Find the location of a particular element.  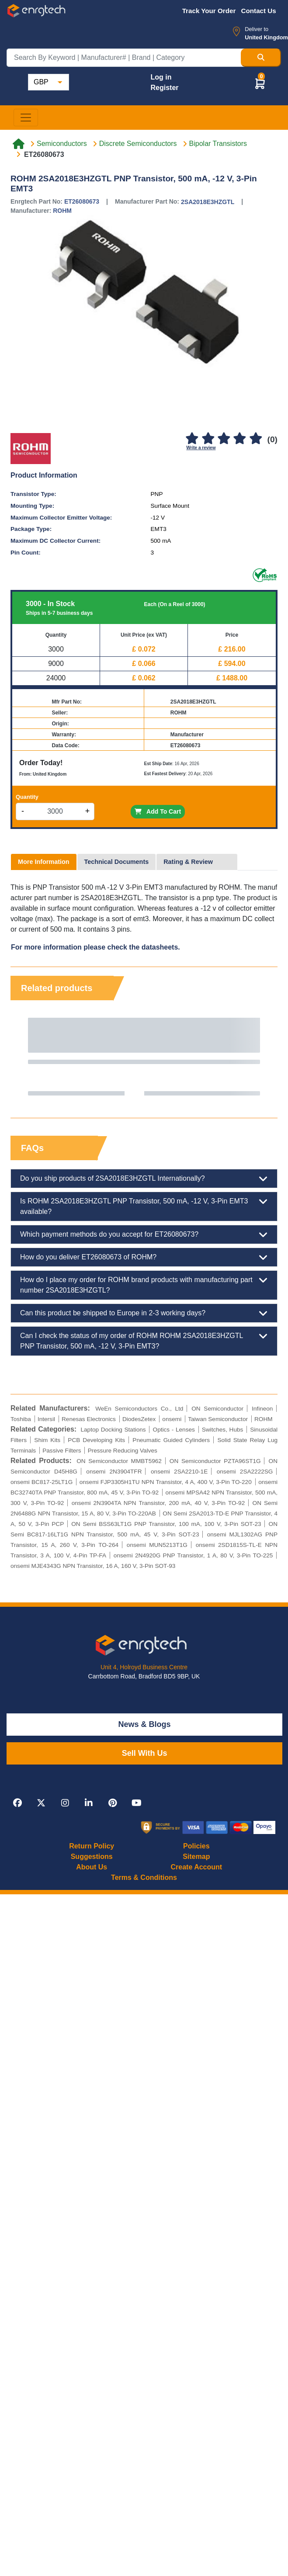

[5] is located at coordinates (256, 439).